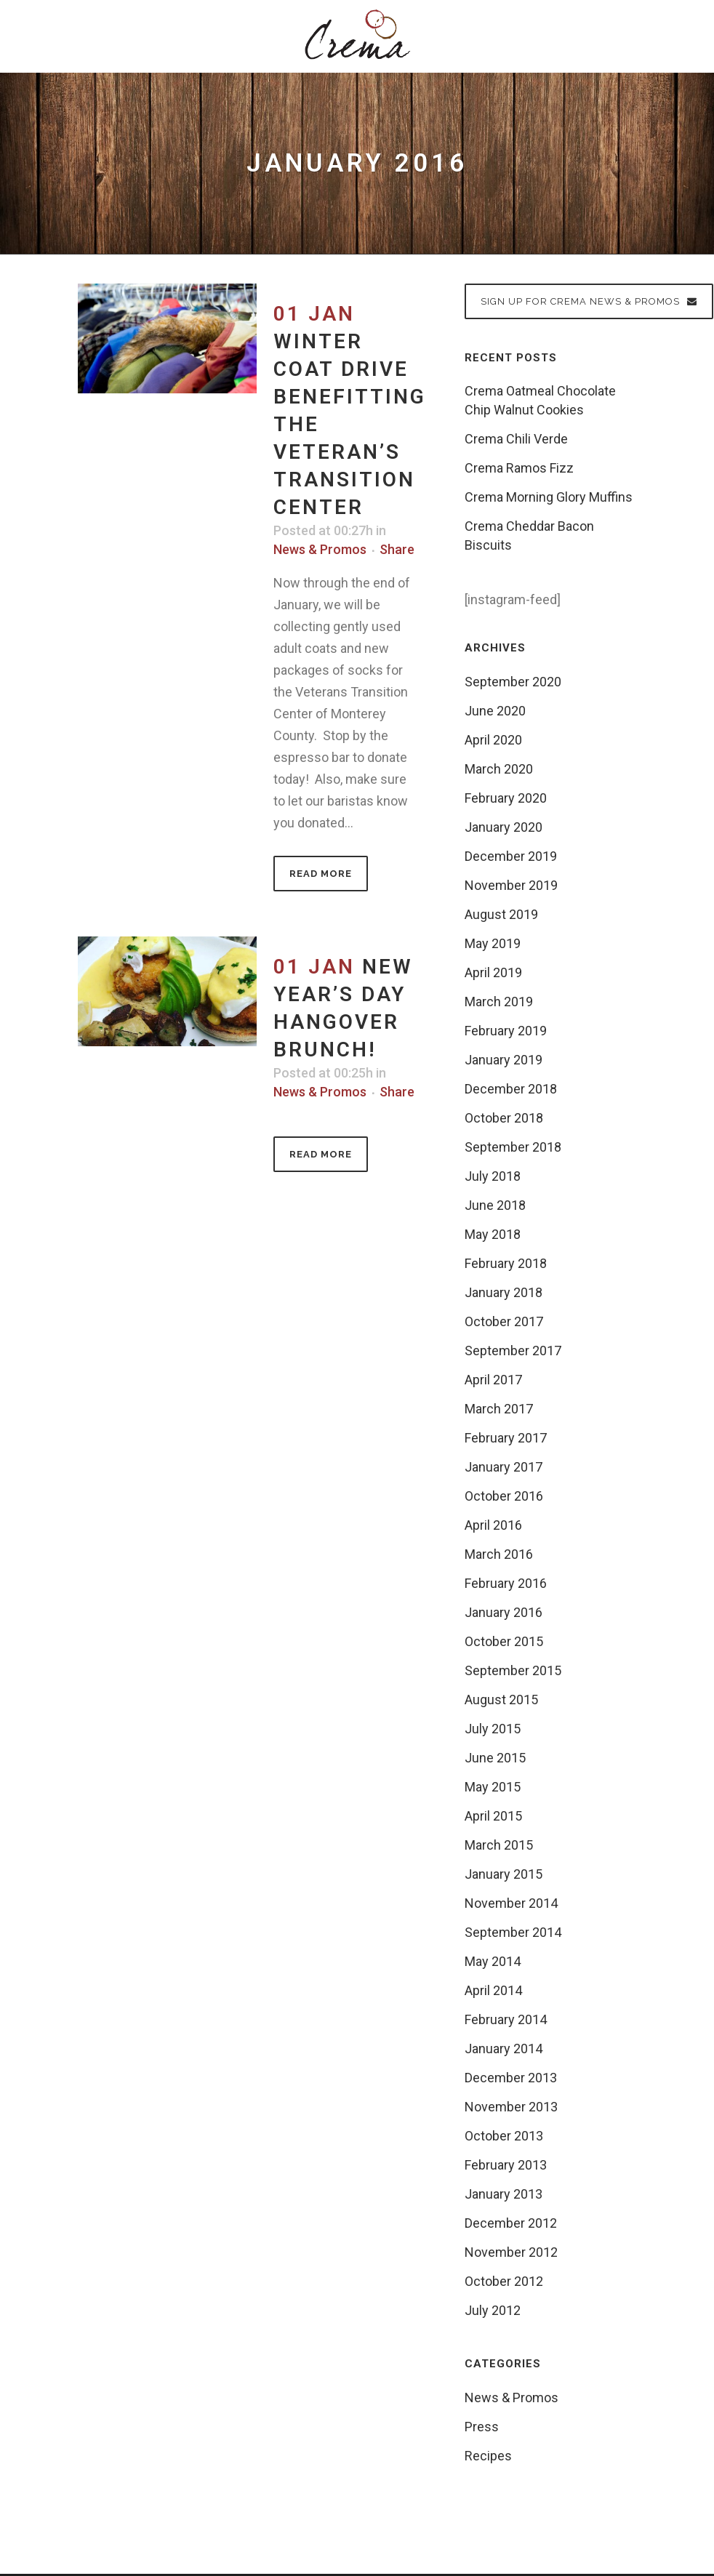 The width and height of the screenshot is (714, 2576). Describe the element at coordinates (499, 769) in the screenshot. I see `March 2020` at that location.